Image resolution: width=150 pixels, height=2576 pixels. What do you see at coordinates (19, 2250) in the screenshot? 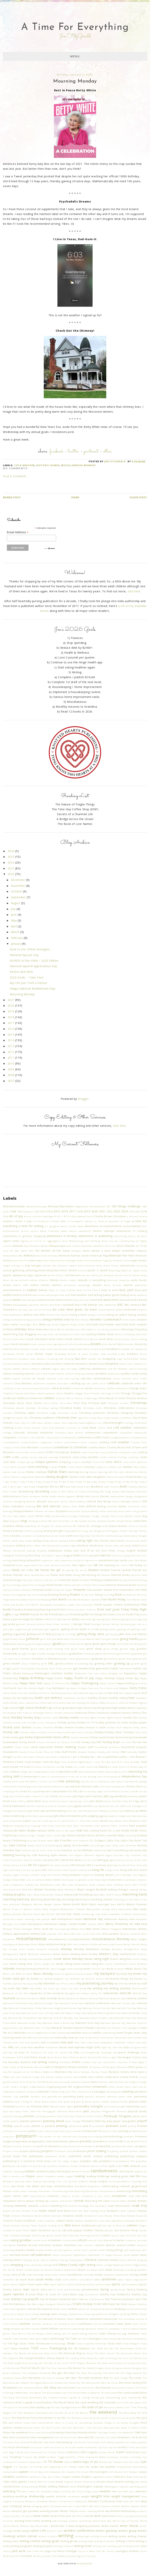
I see `seasons` at bounding box center [19, 2250].